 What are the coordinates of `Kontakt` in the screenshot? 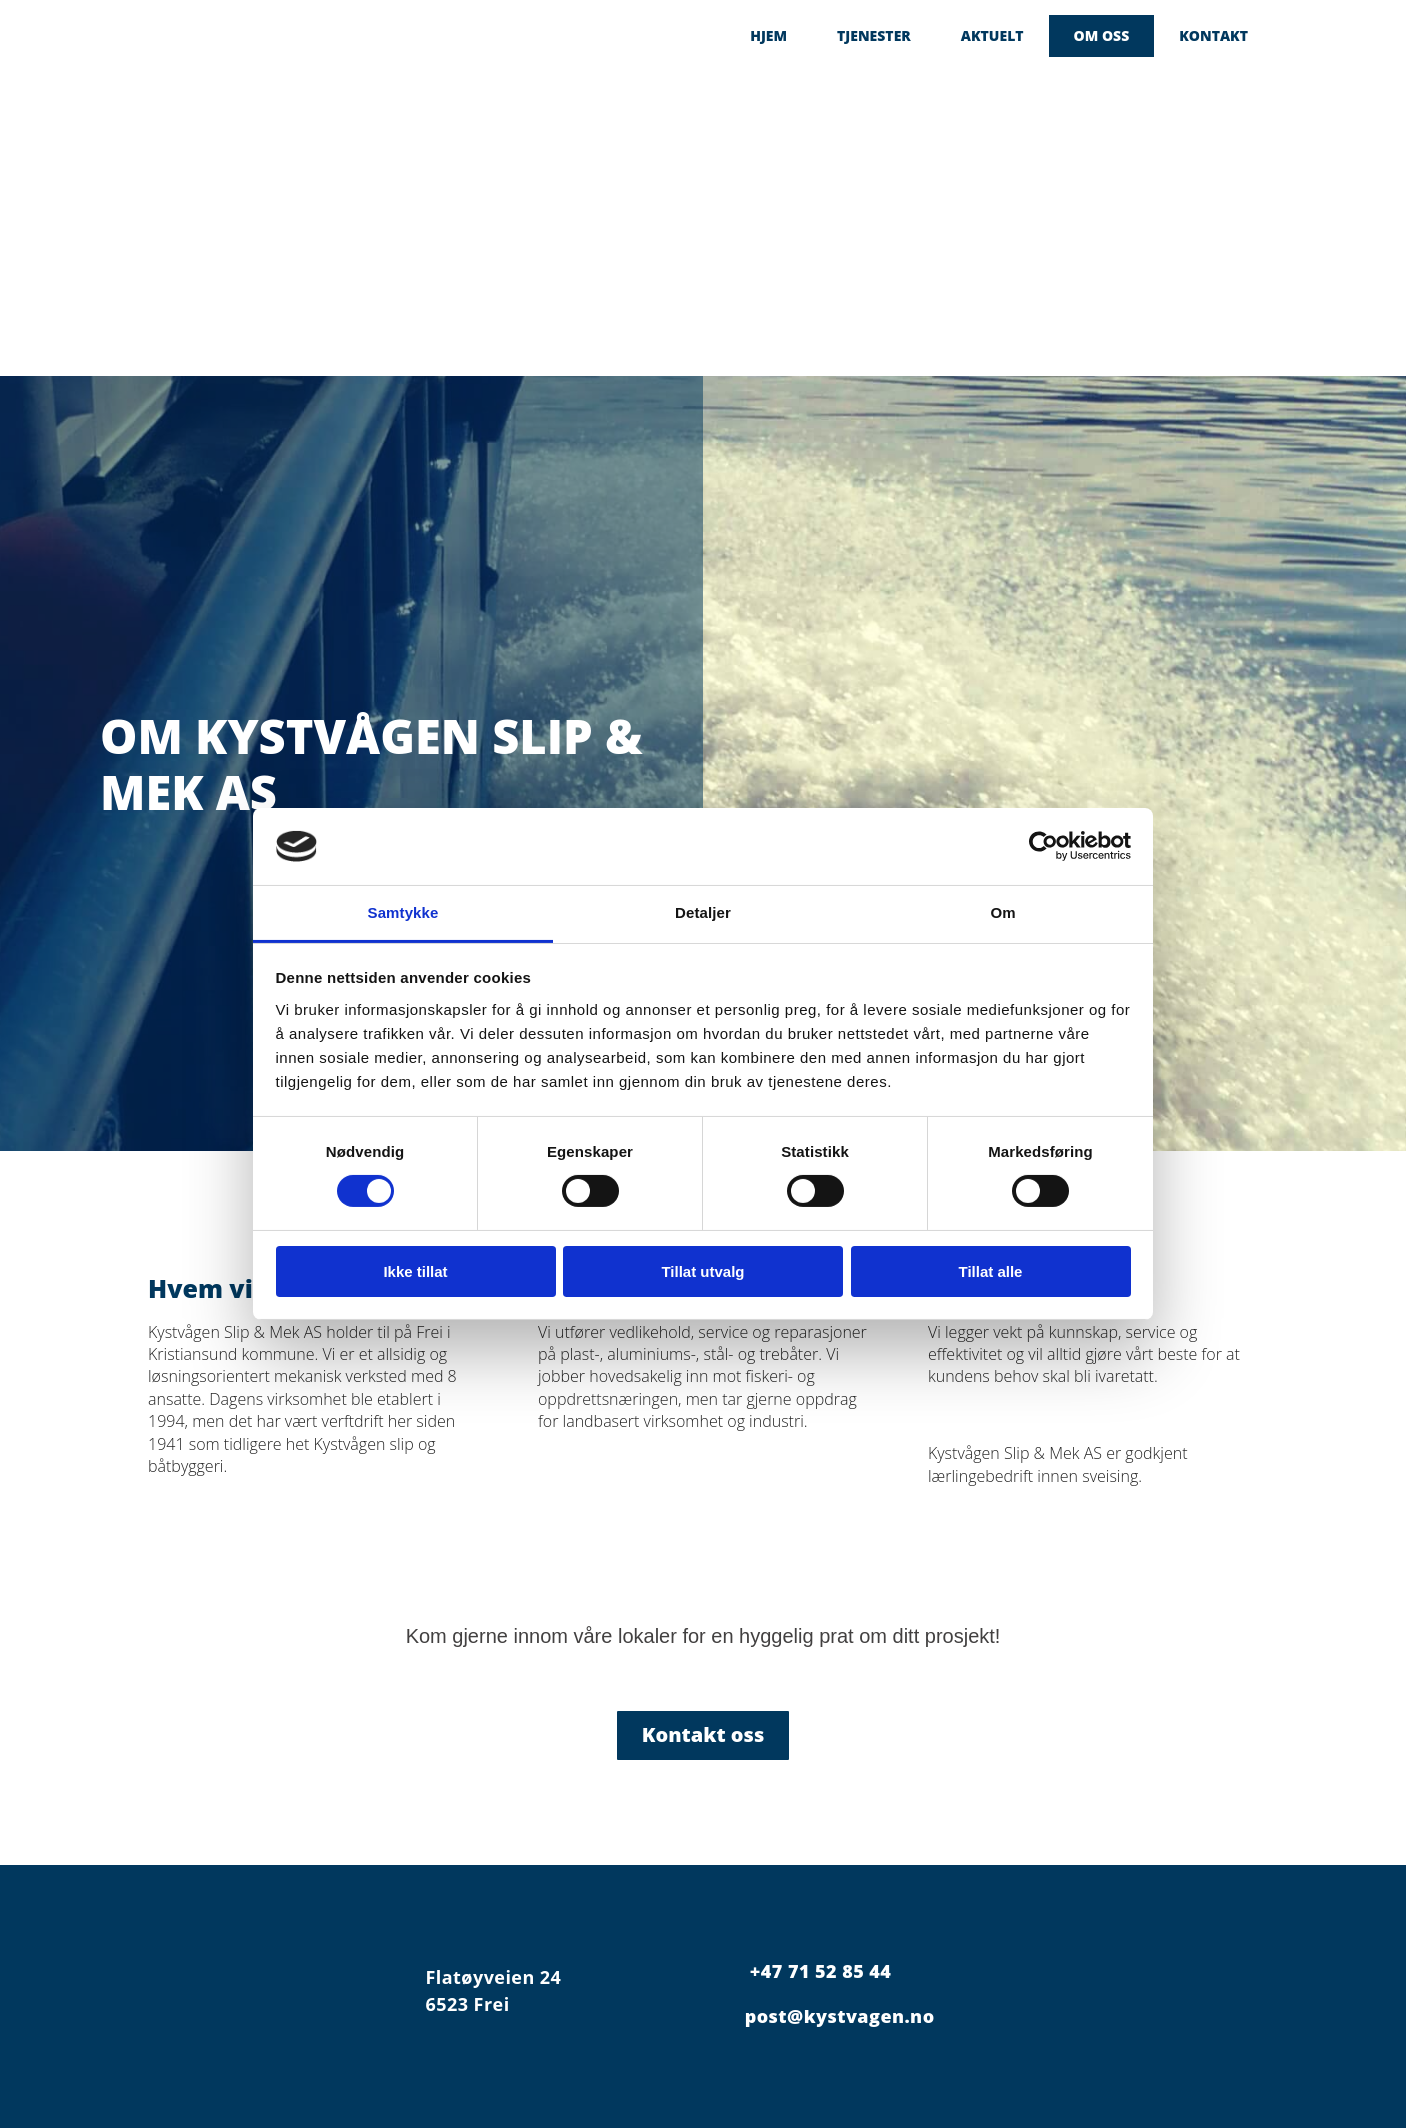 It's located at (1213, 35).